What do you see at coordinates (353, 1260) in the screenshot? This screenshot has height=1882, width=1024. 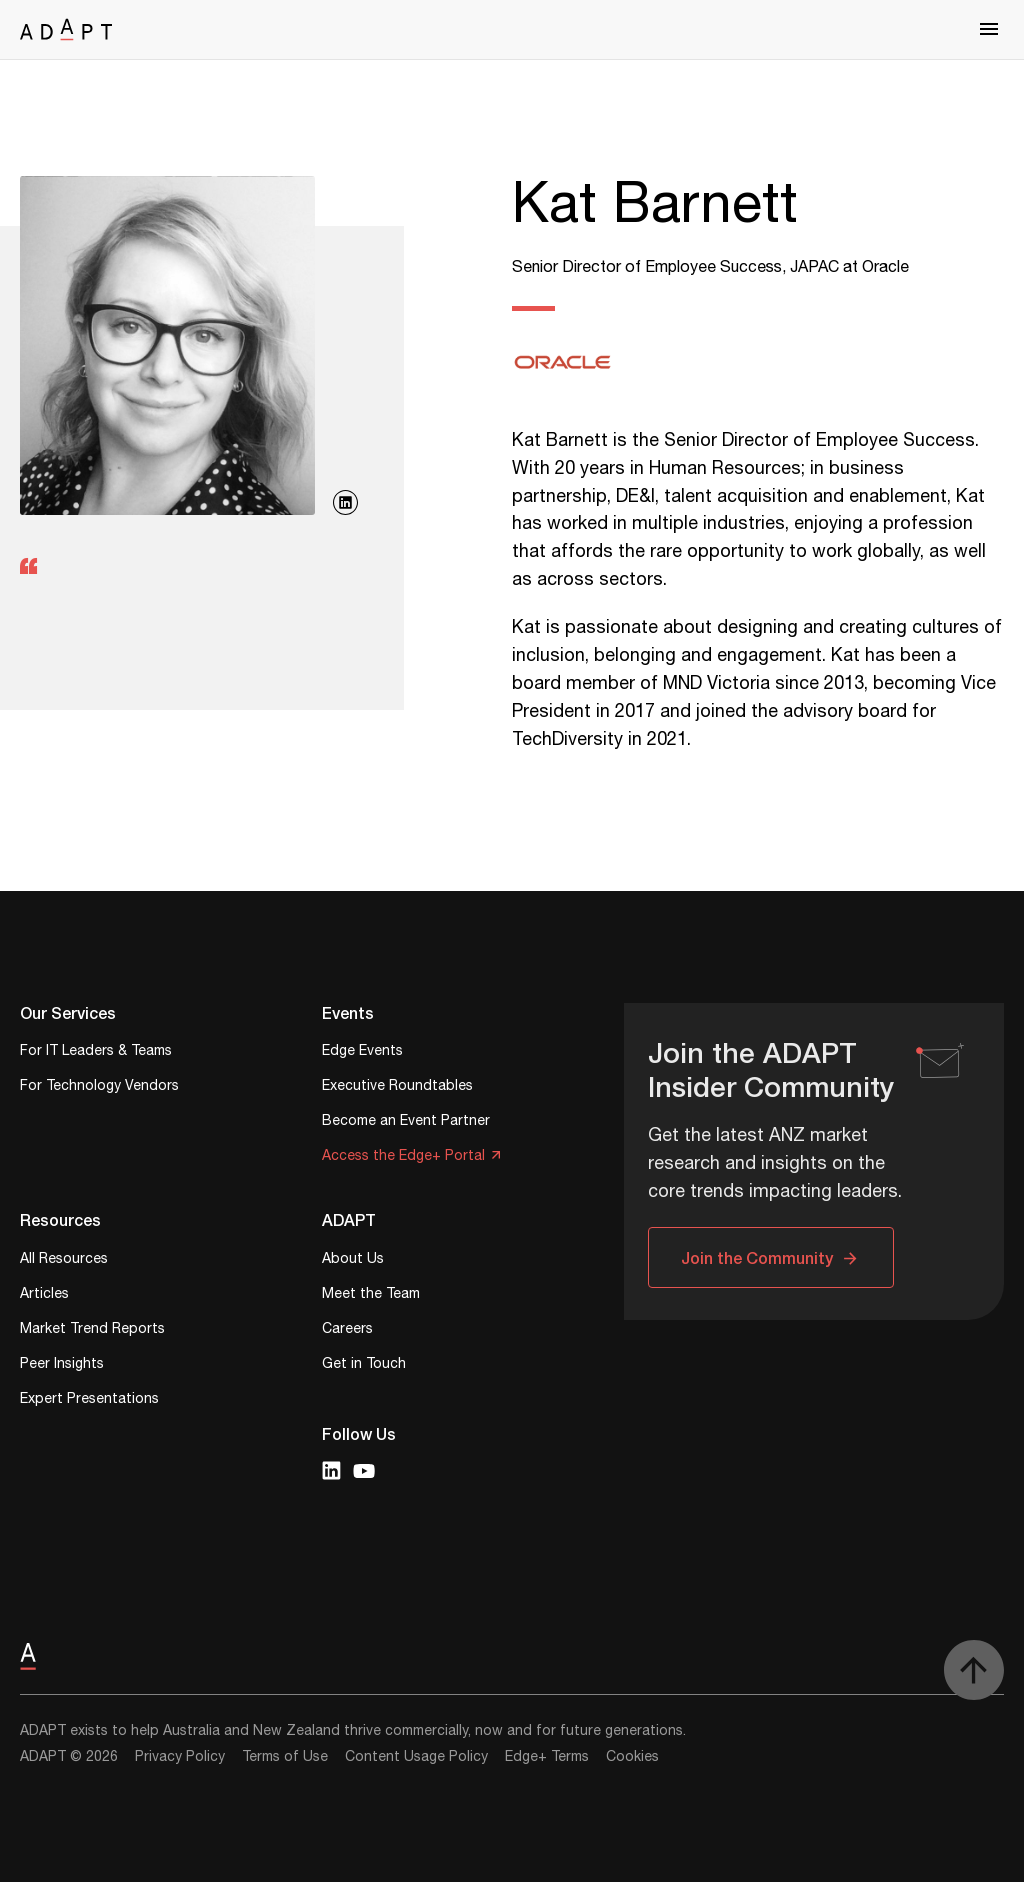 I see `About Us` at bounding box center [353, 1260].